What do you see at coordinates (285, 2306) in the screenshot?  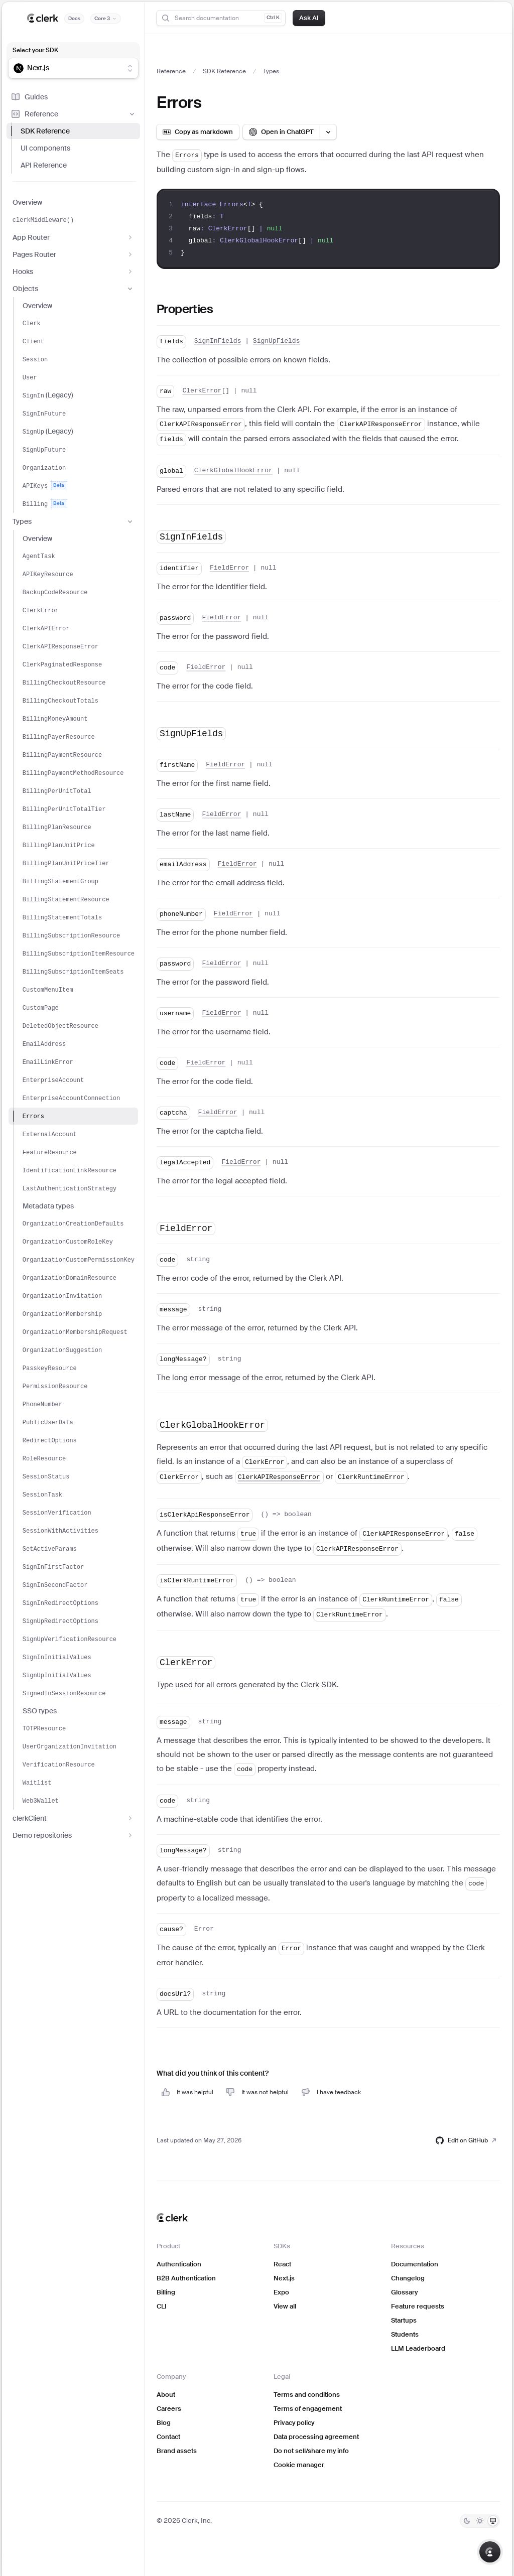 I see `View all` at bounding box center [285, 2306].